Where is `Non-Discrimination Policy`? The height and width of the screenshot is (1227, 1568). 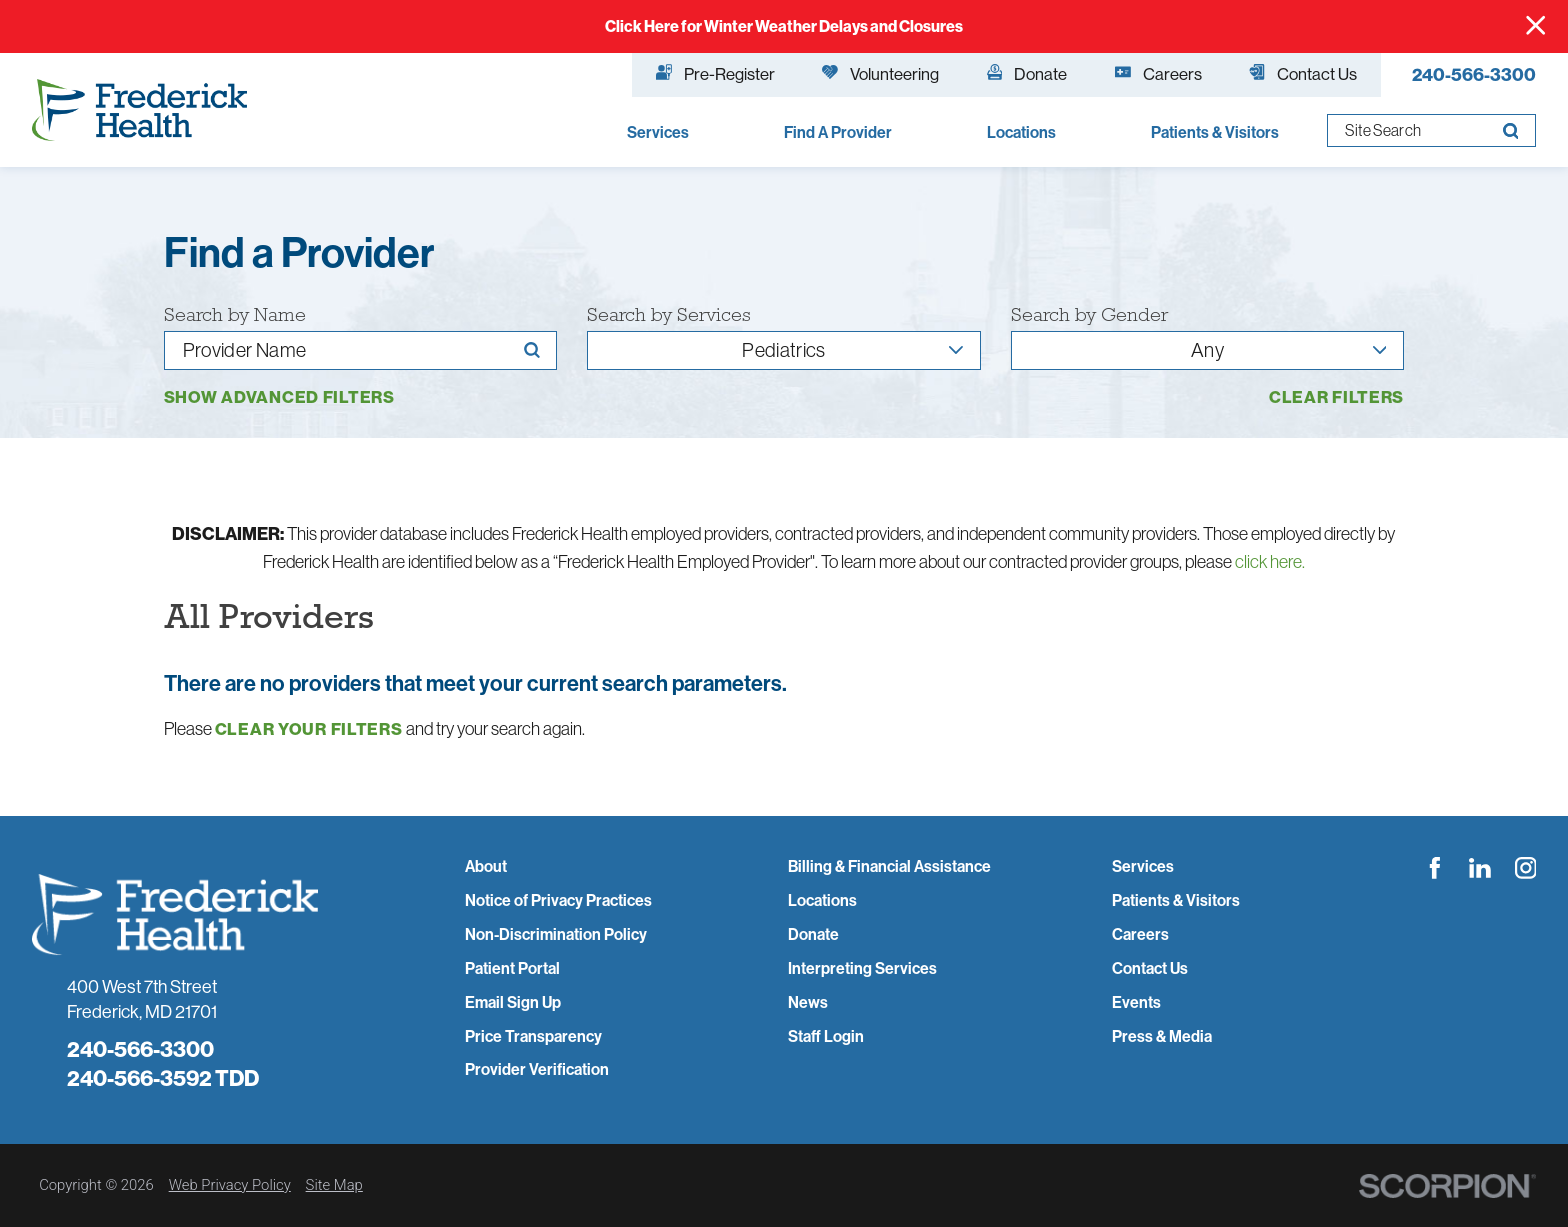 Non-Discrimination Policy is located at coordinates (556, 934).